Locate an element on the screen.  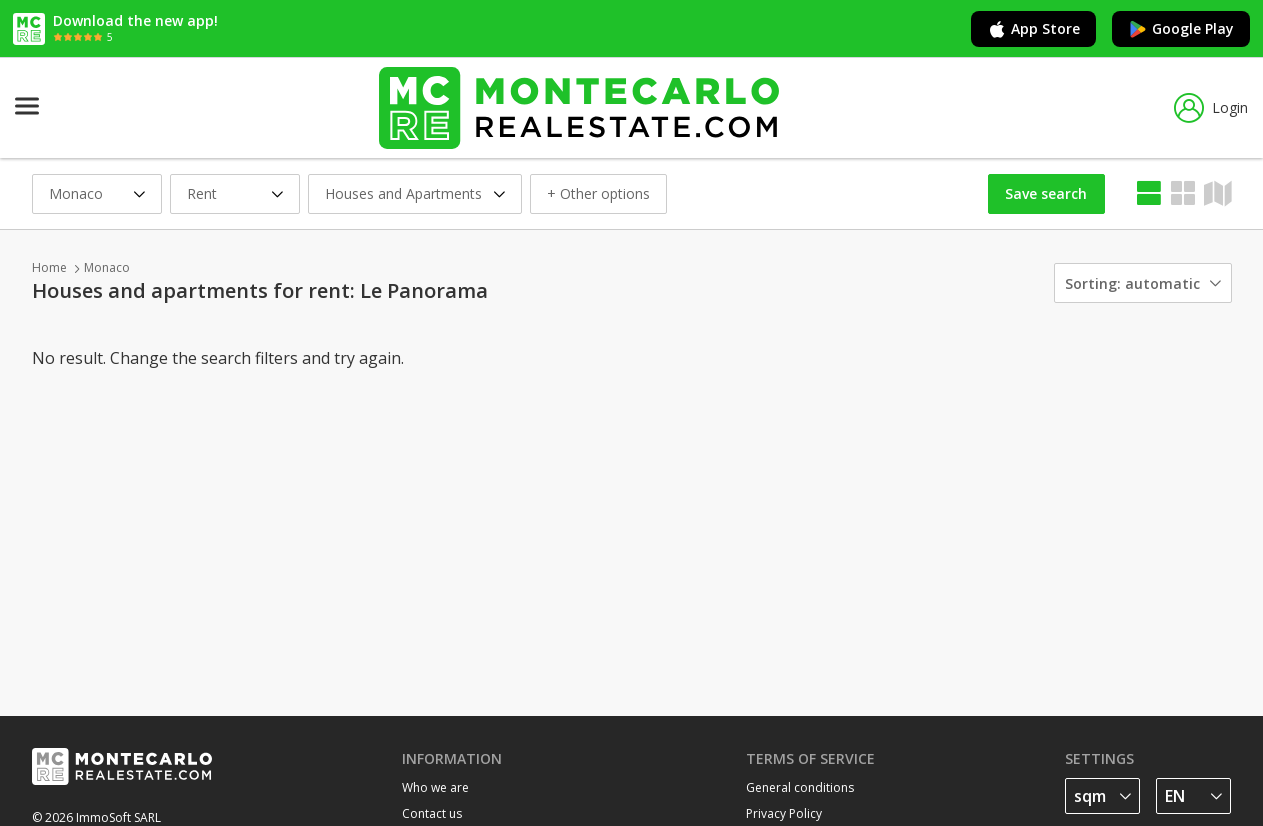
General conditions is located at coordinates (800, 787).